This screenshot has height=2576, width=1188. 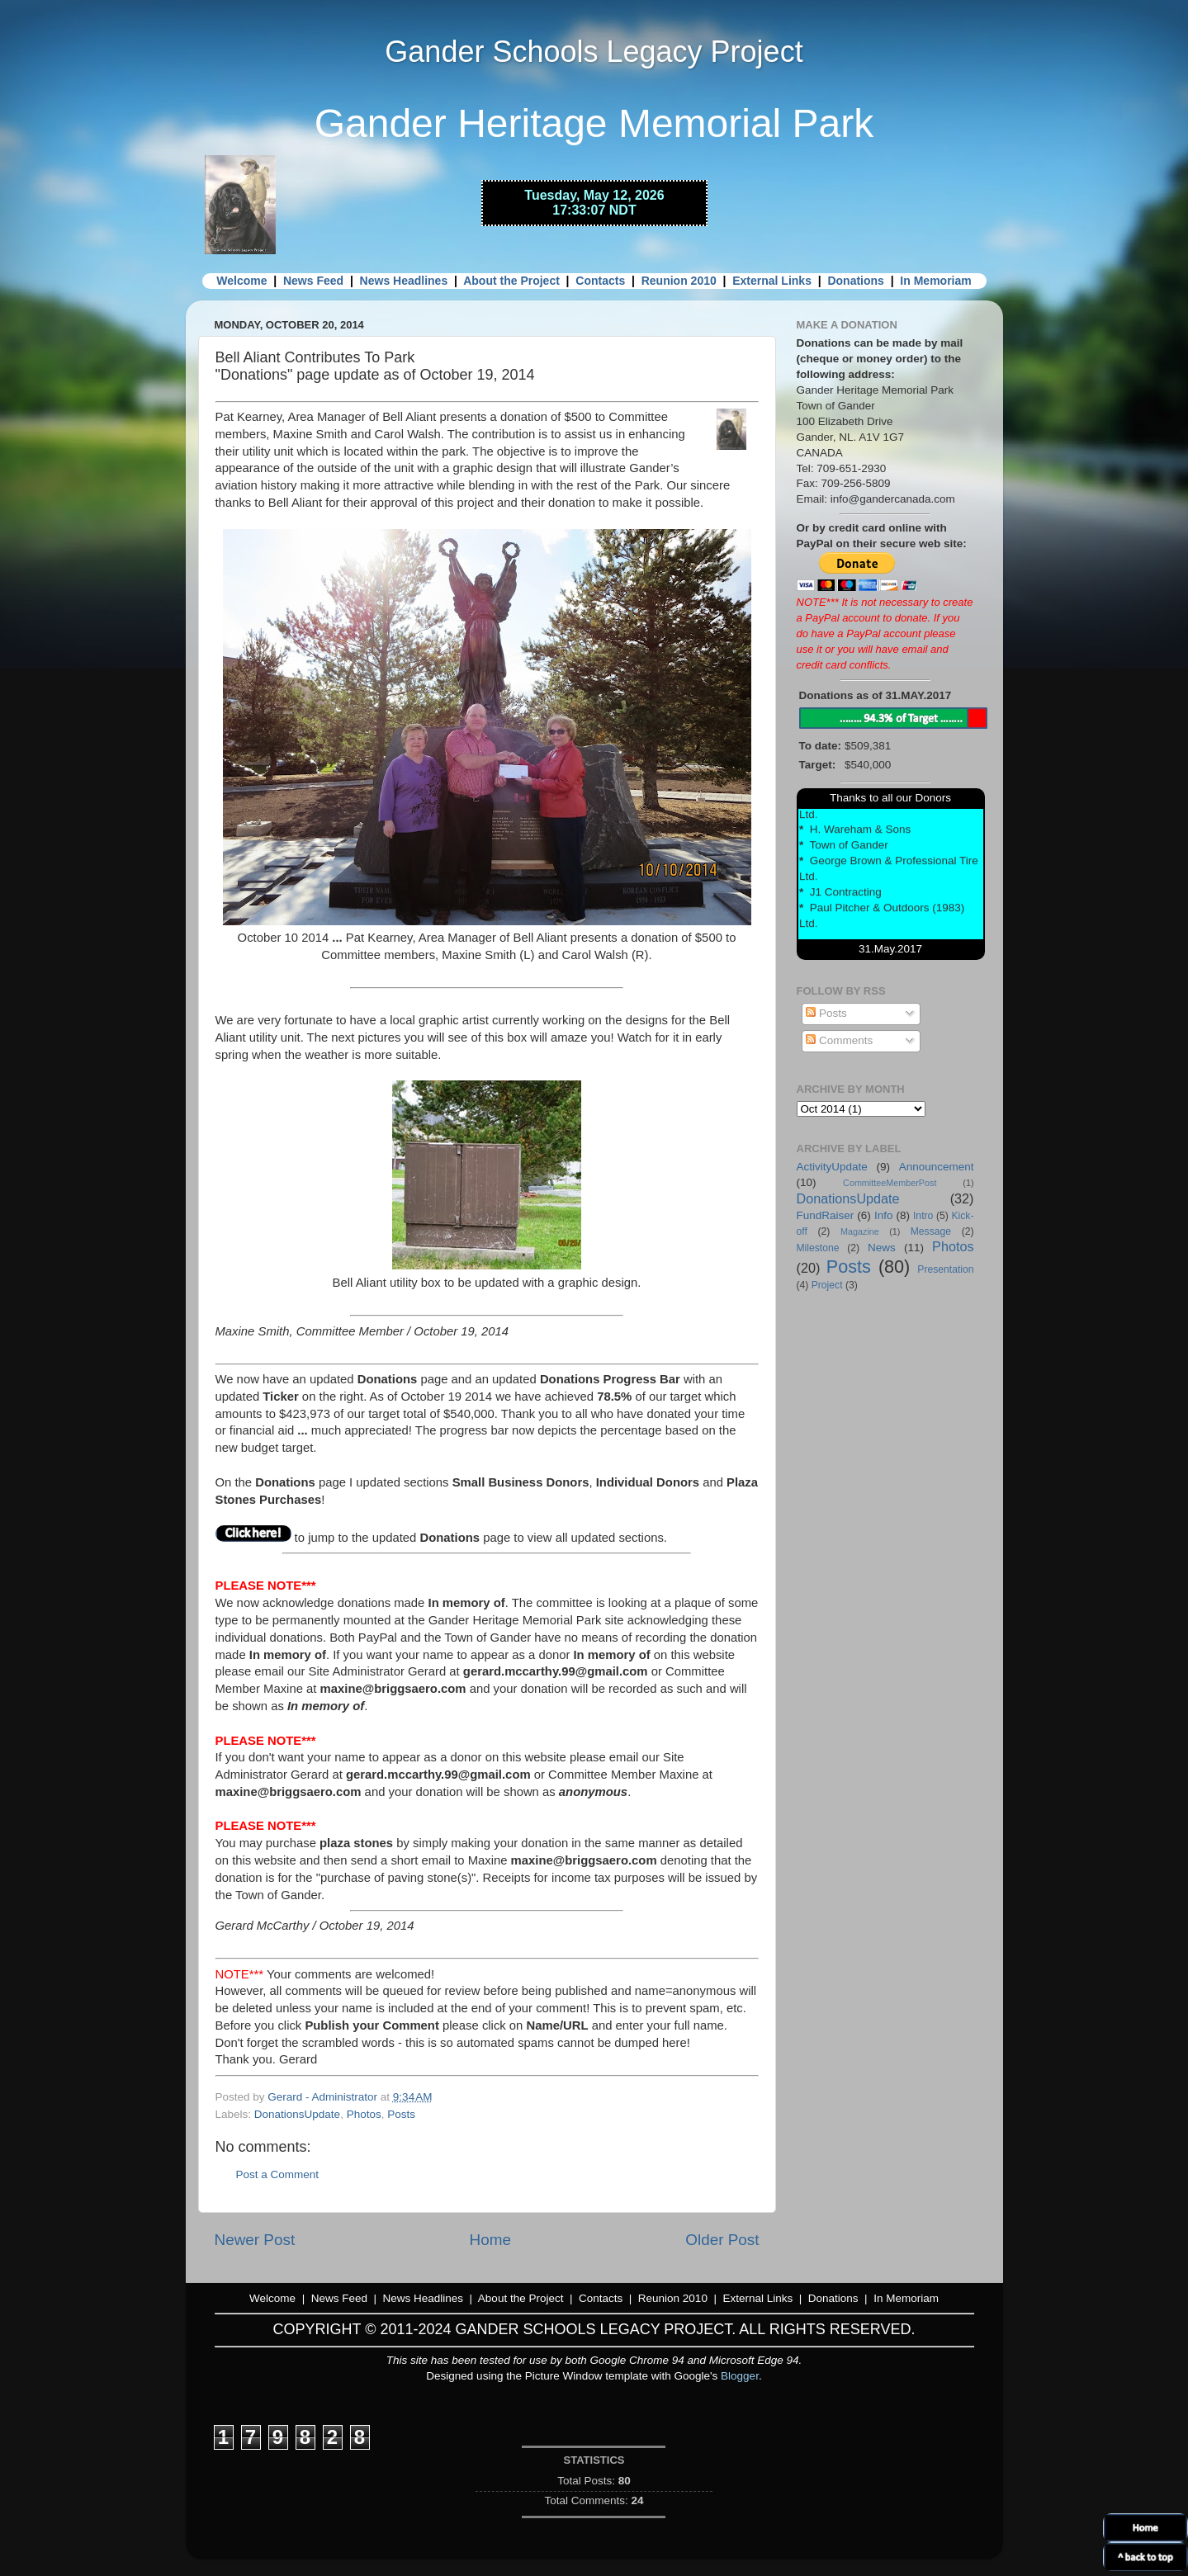 What do you see at coordinates (931, 1231) in the screenshot?
I see `Message` at bounding box center [931, 1231].